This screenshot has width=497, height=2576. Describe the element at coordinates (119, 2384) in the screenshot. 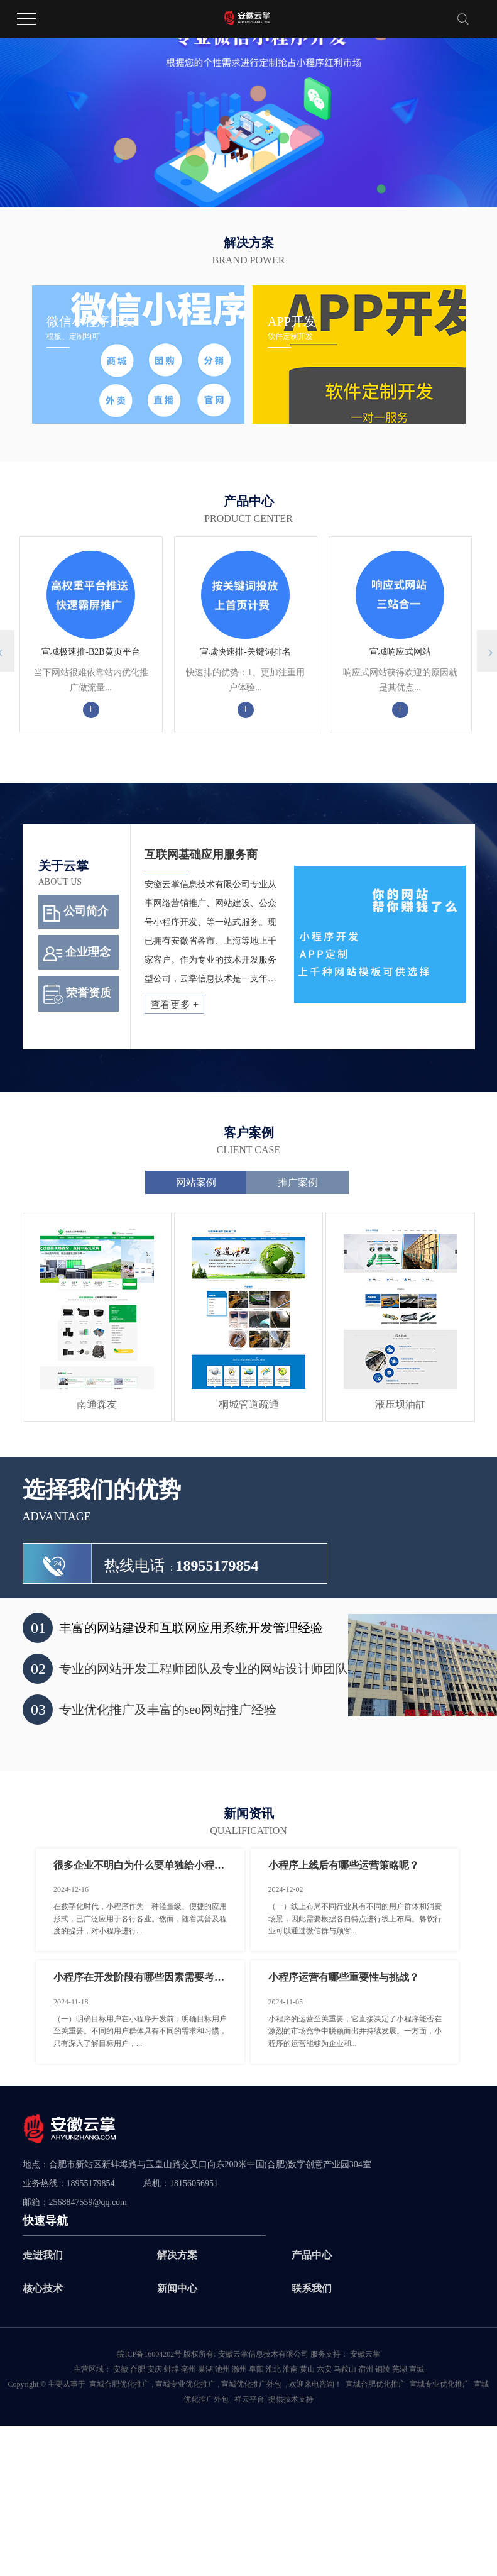

I see `宣城合肥优化推广` at that location.